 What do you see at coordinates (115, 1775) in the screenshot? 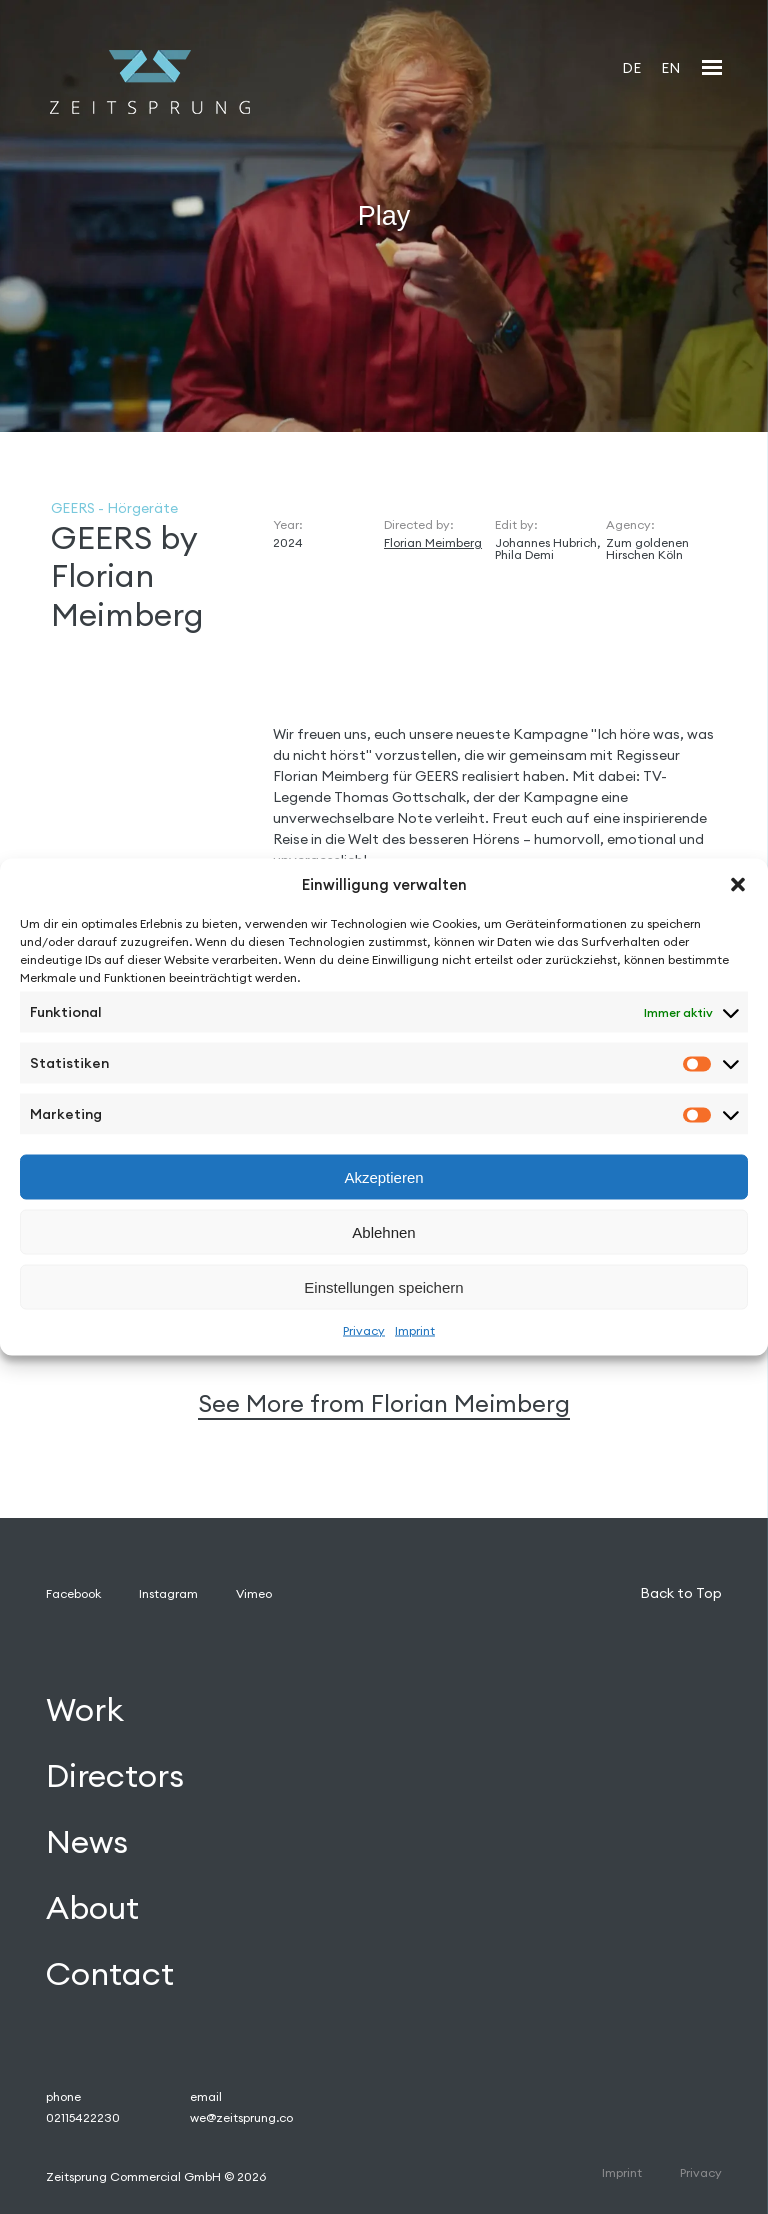
I see `Directors` at bounding box center [115, 1775].